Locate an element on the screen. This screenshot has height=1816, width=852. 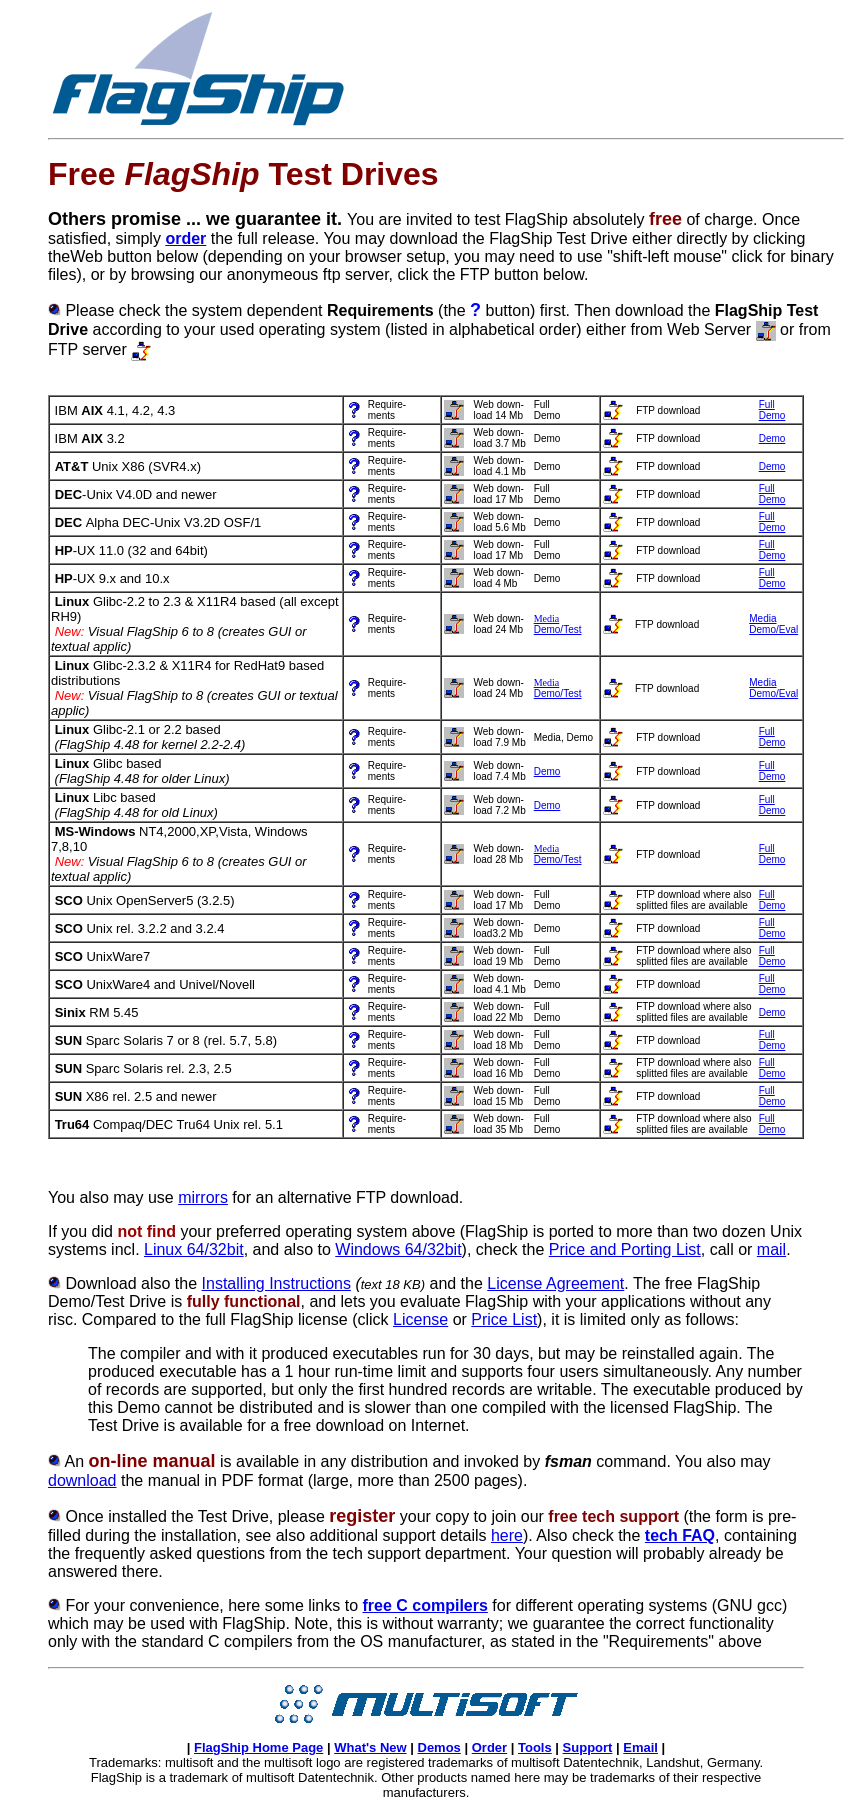
Demo is located at coordinates (772, 415).